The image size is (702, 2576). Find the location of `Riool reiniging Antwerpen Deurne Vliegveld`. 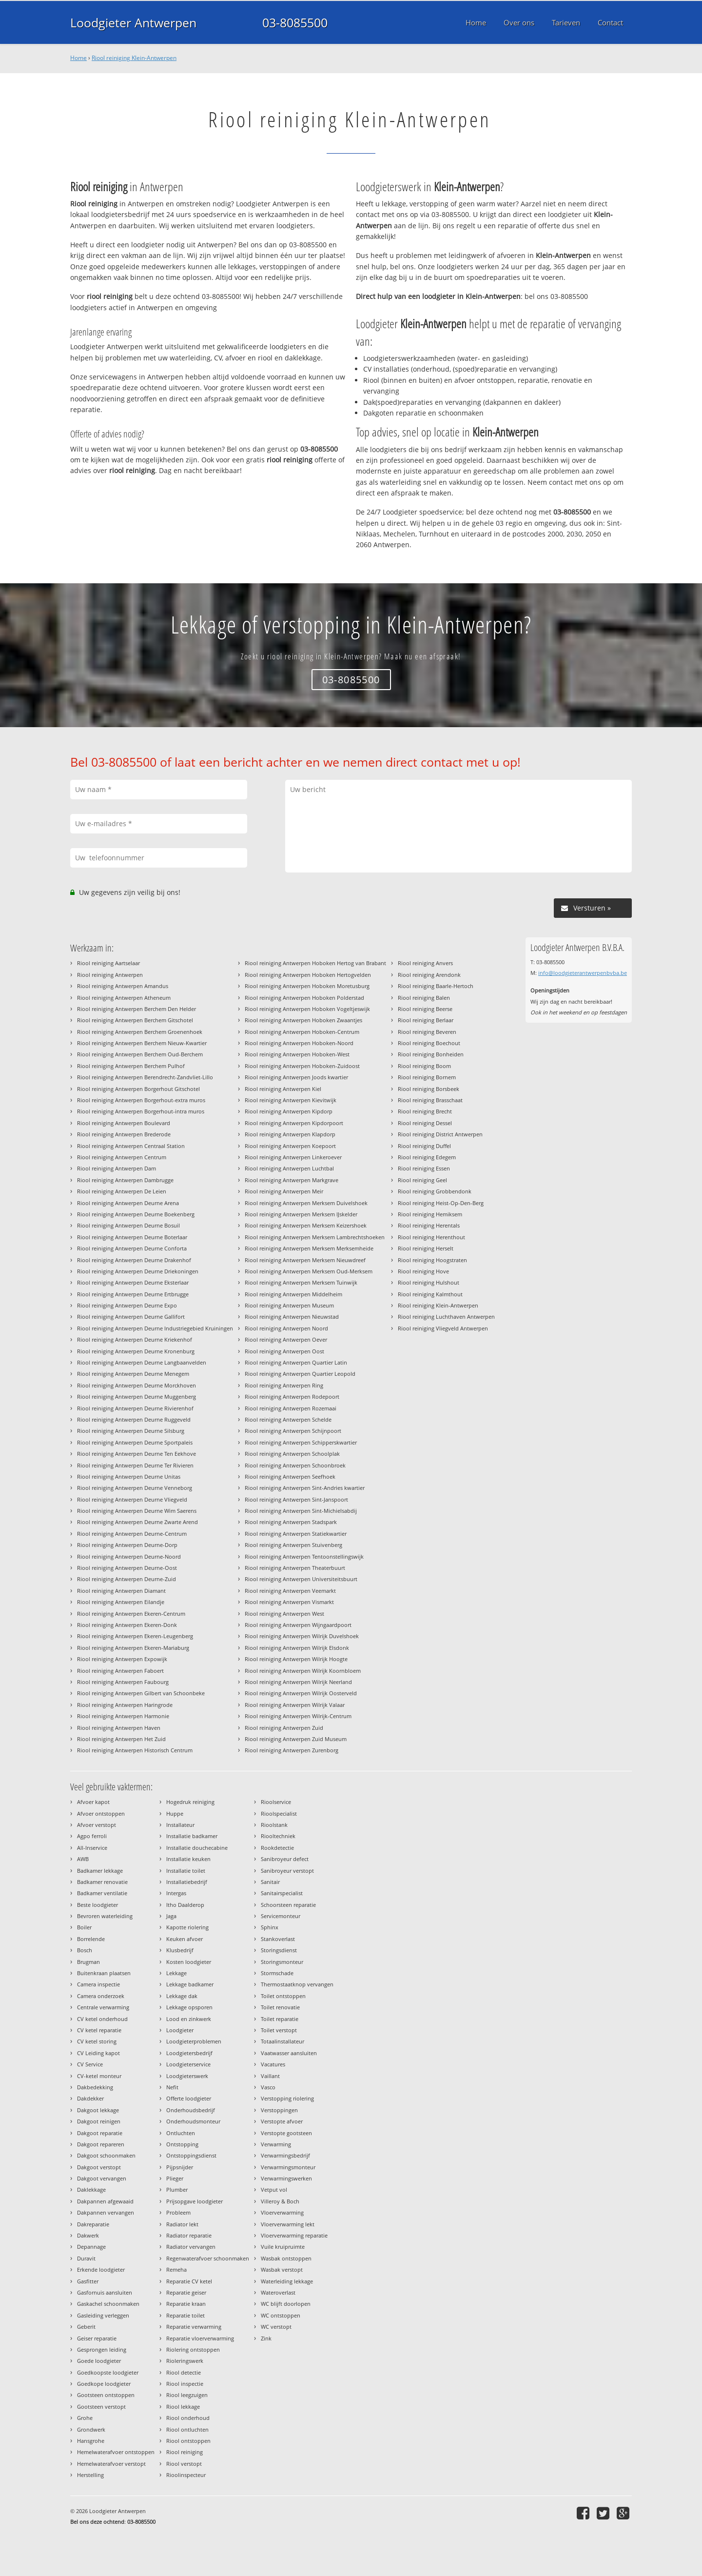

Riool reiniging Antwerpen Deurne Vliegveld is located at coordinates (132, 1499).